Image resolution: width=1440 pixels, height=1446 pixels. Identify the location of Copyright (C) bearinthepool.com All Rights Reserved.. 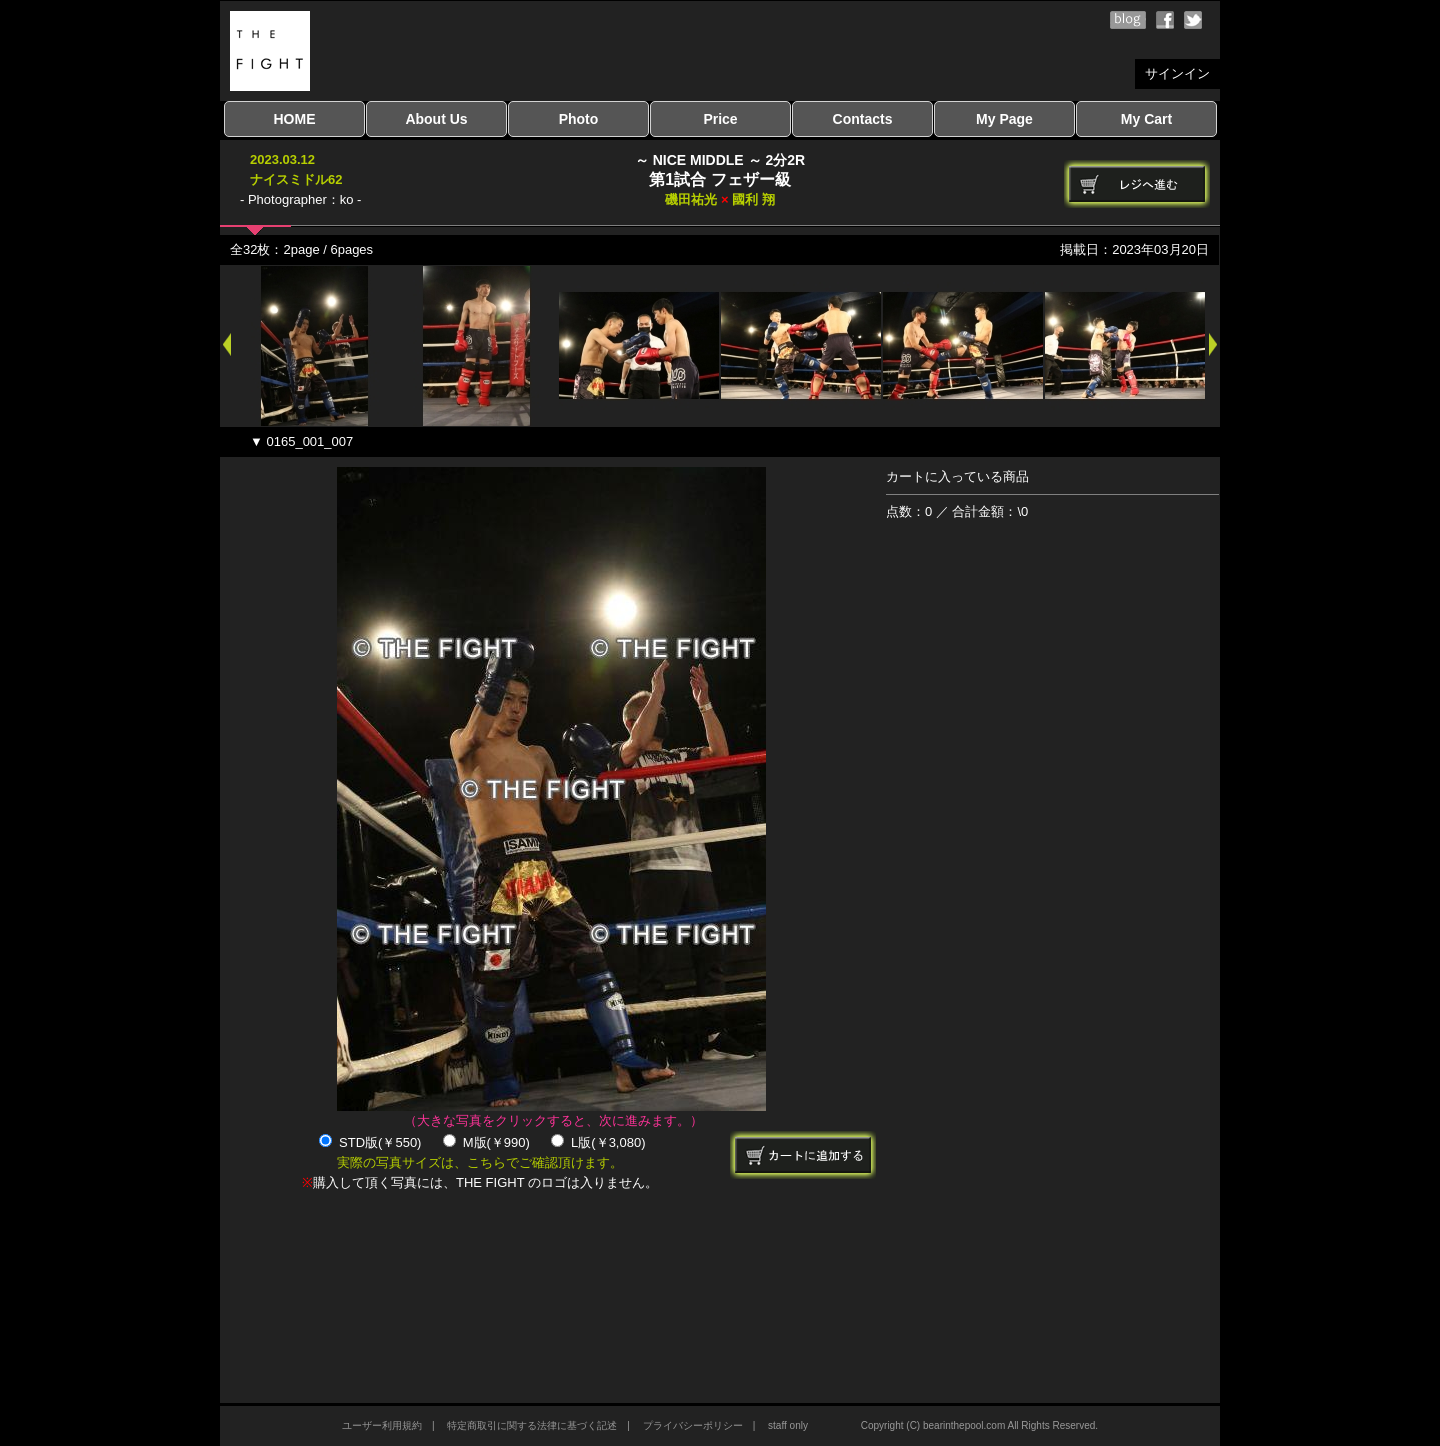
(979, 1425).